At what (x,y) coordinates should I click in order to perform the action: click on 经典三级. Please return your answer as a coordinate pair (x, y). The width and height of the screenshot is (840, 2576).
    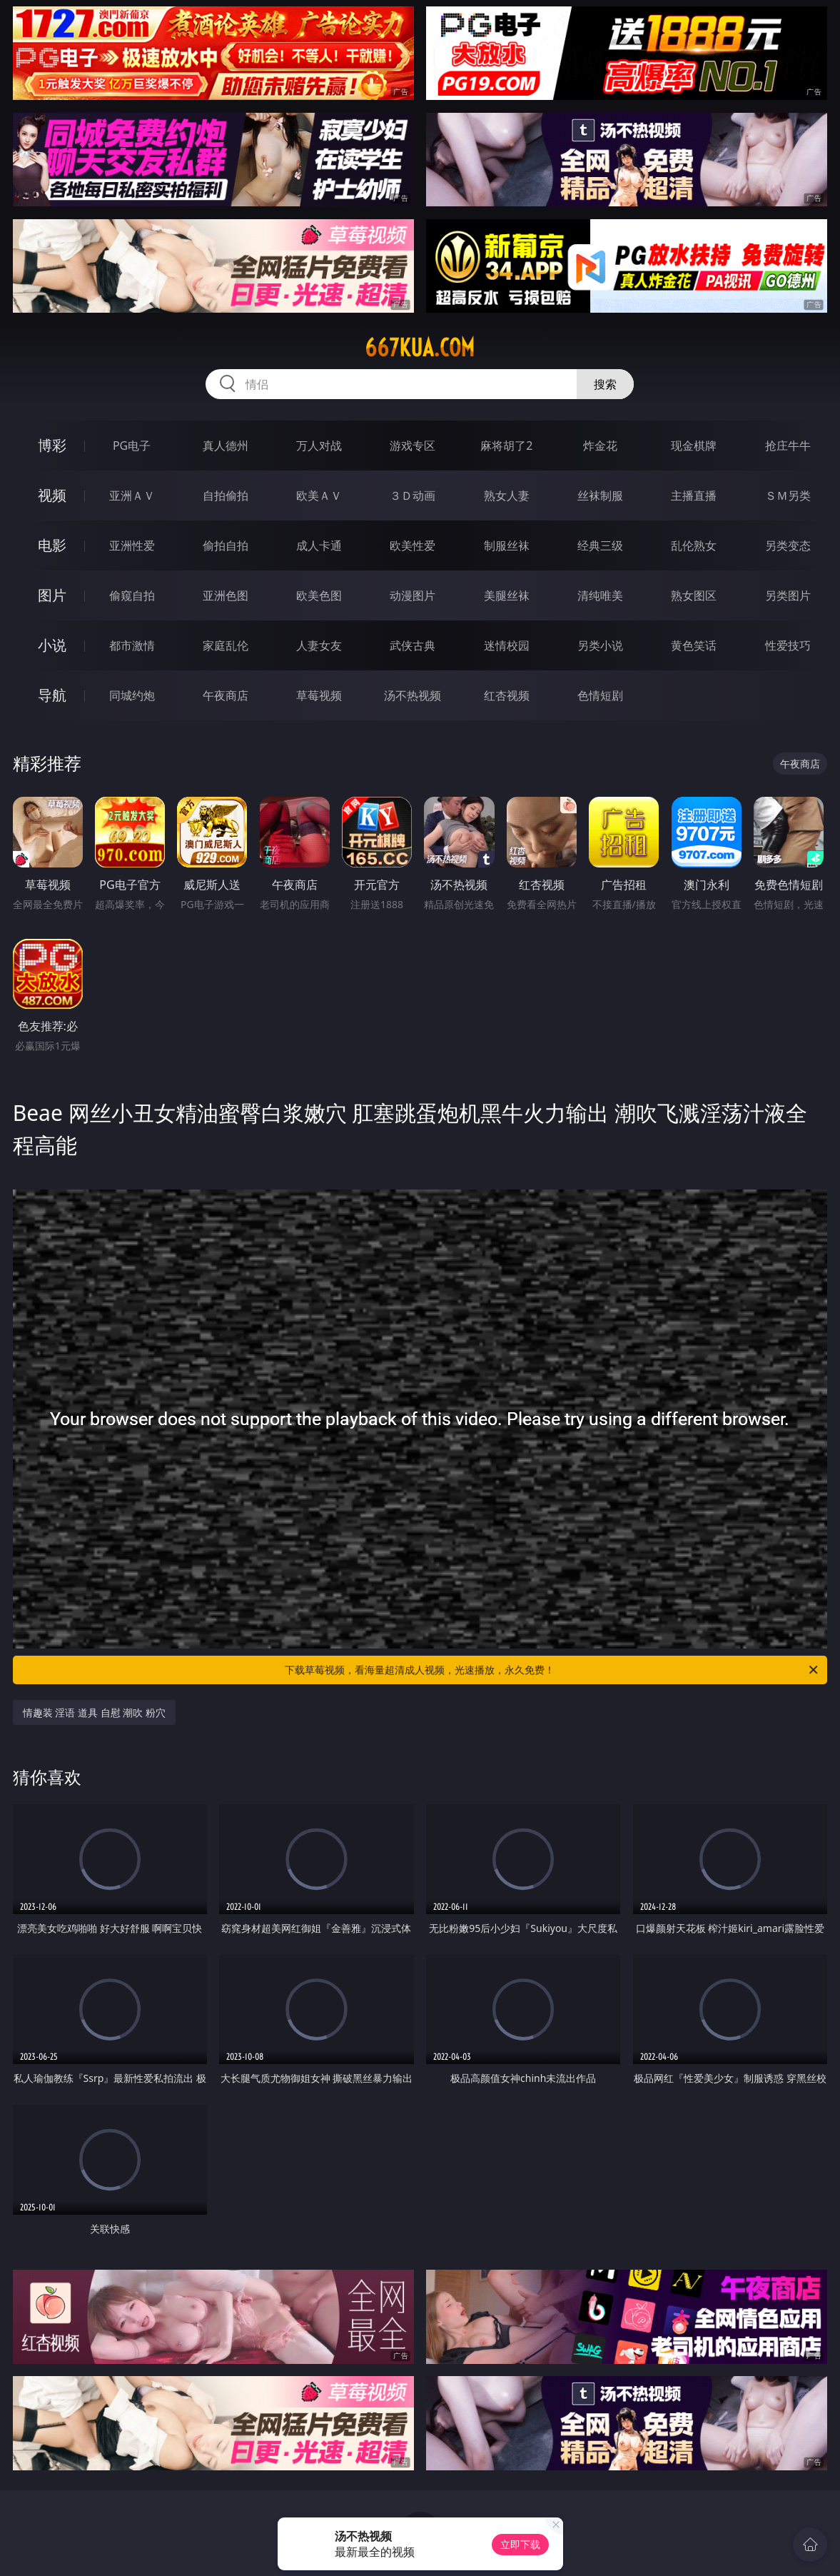
    Looking at the image, I should click on (600, 545).